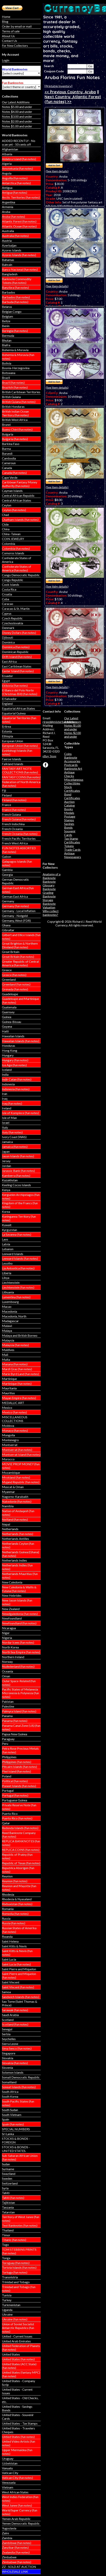  Describe the element at coordinates (14, 800) in the screenshot. I see `Finland (fun notes)` at that location.